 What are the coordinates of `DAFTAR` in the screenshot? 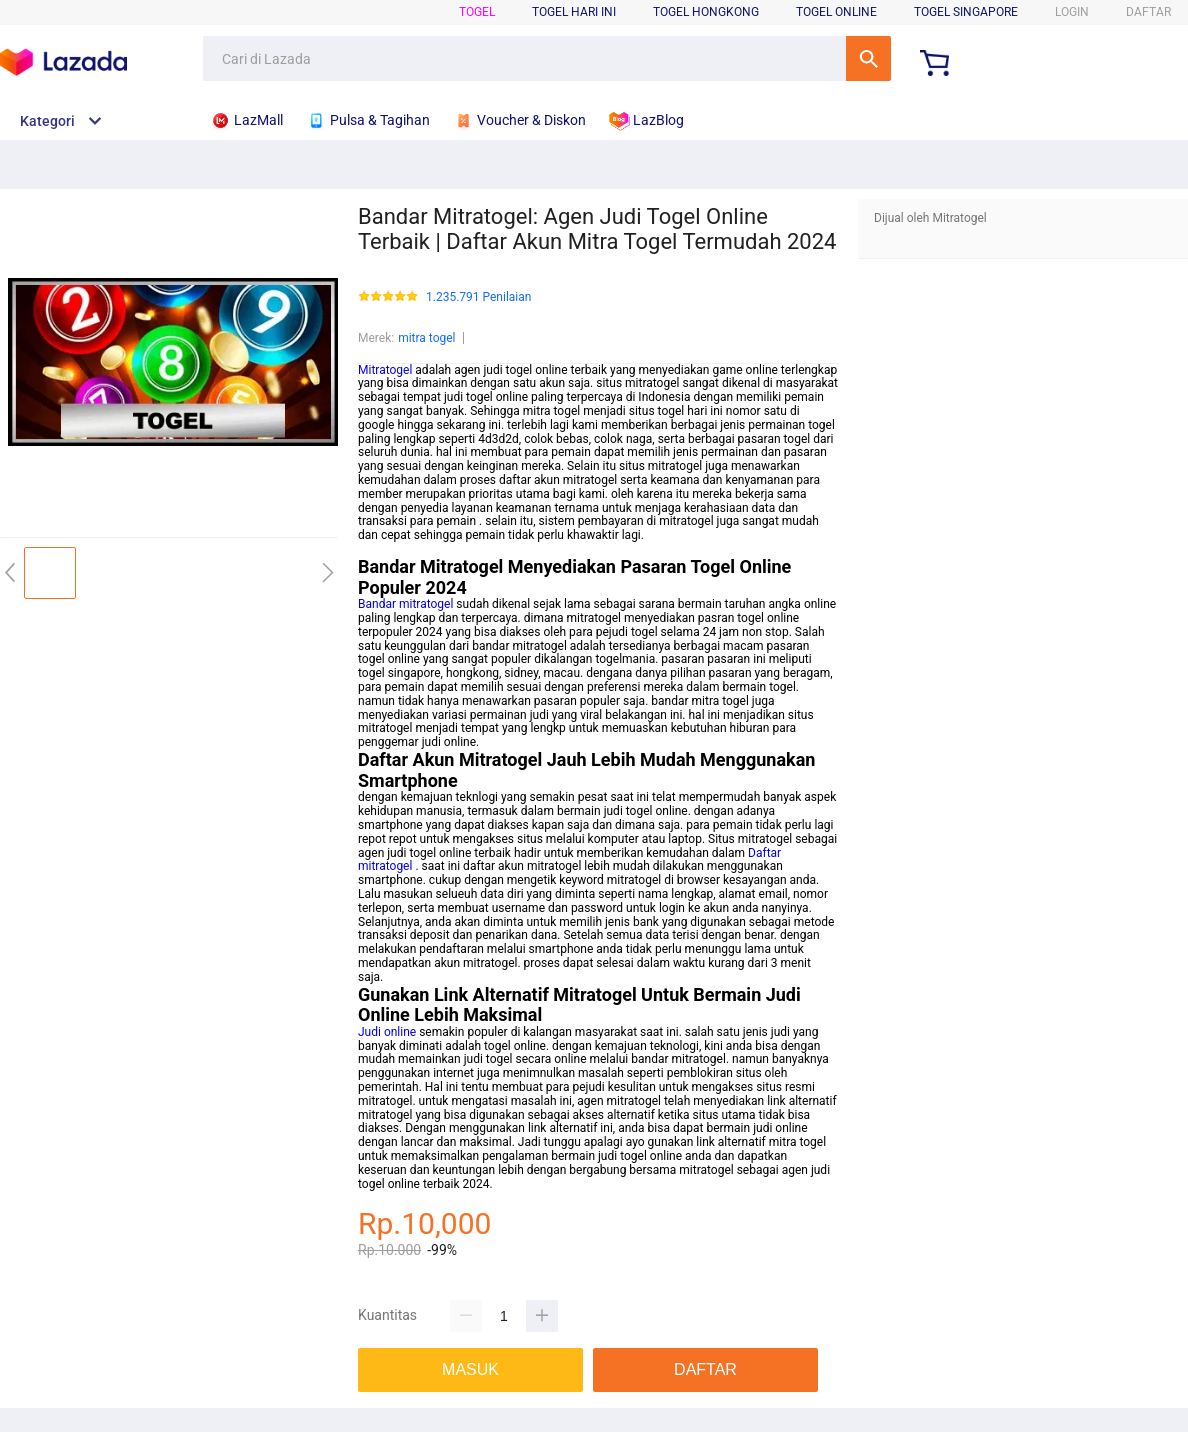 It's located at (1148, 12).